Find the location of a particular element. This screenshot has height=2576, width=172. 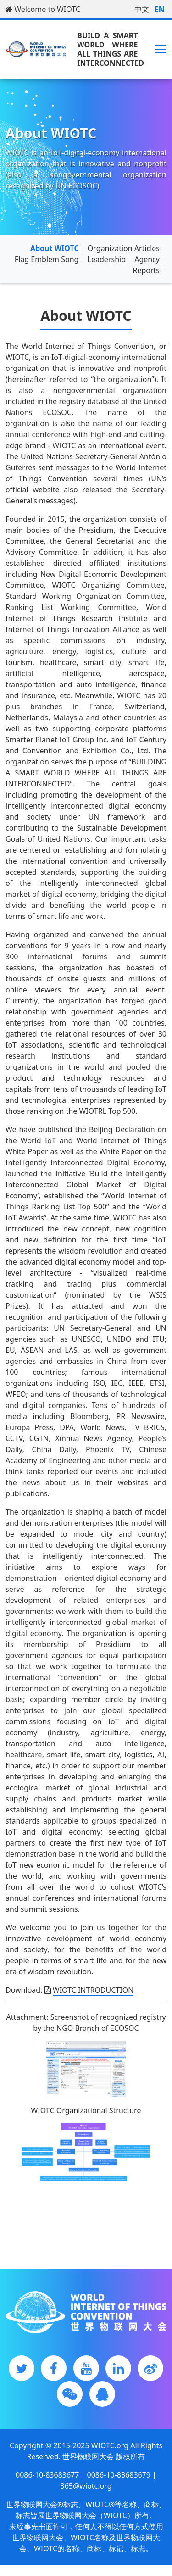

Flag Emblem Song is located at coordinates (47, 259).